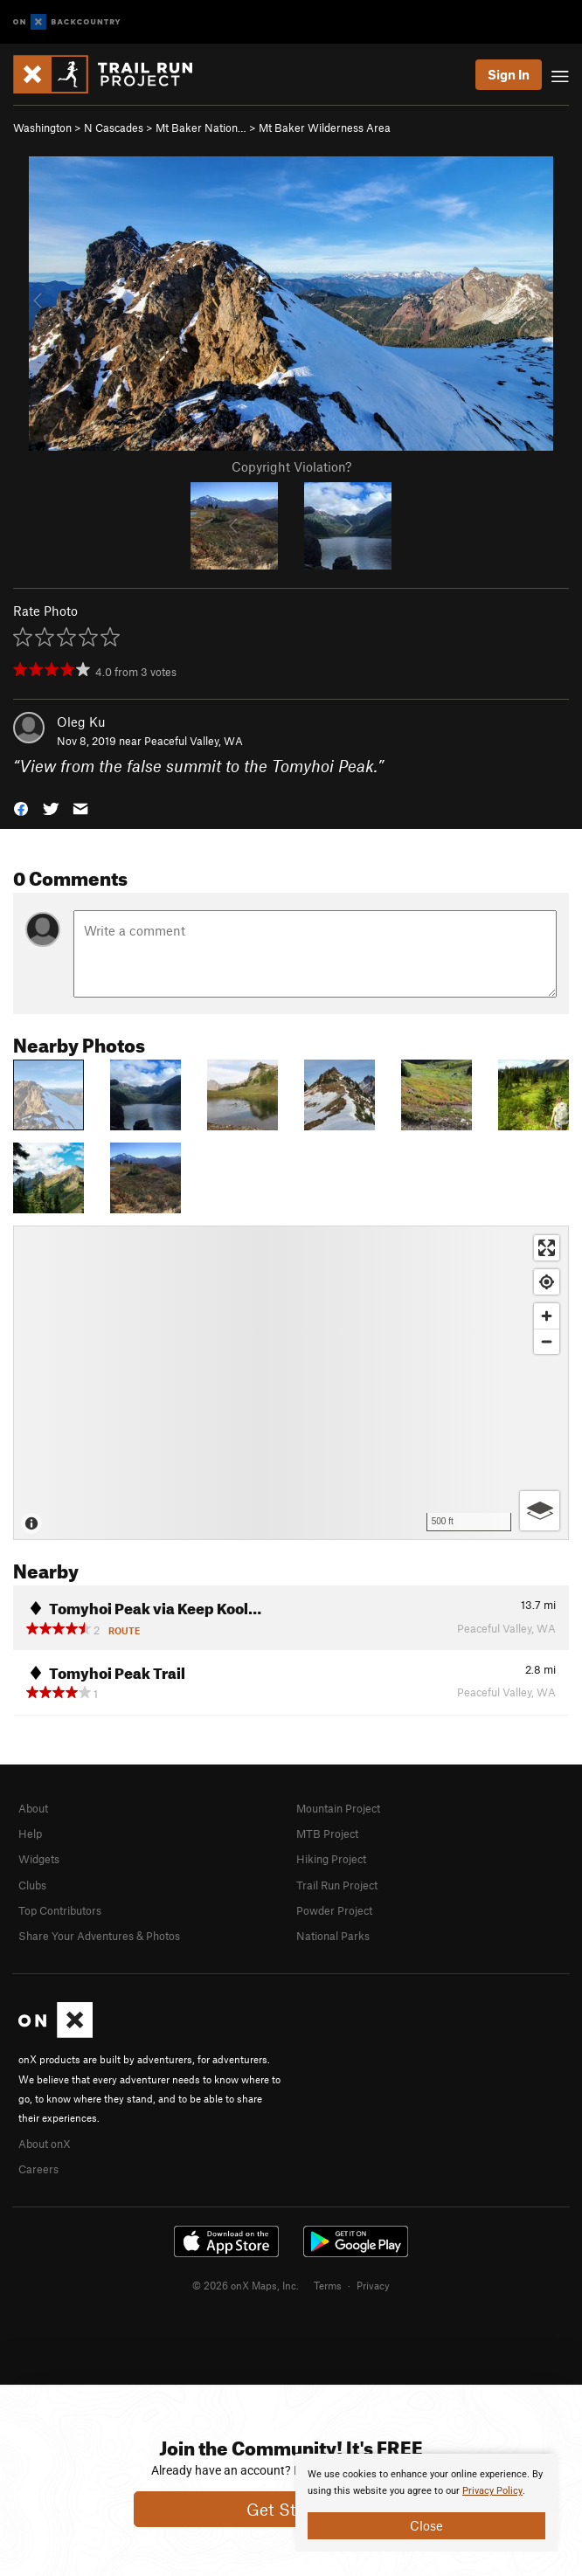  I want to click on Mountain Project, so click(338, 1808).